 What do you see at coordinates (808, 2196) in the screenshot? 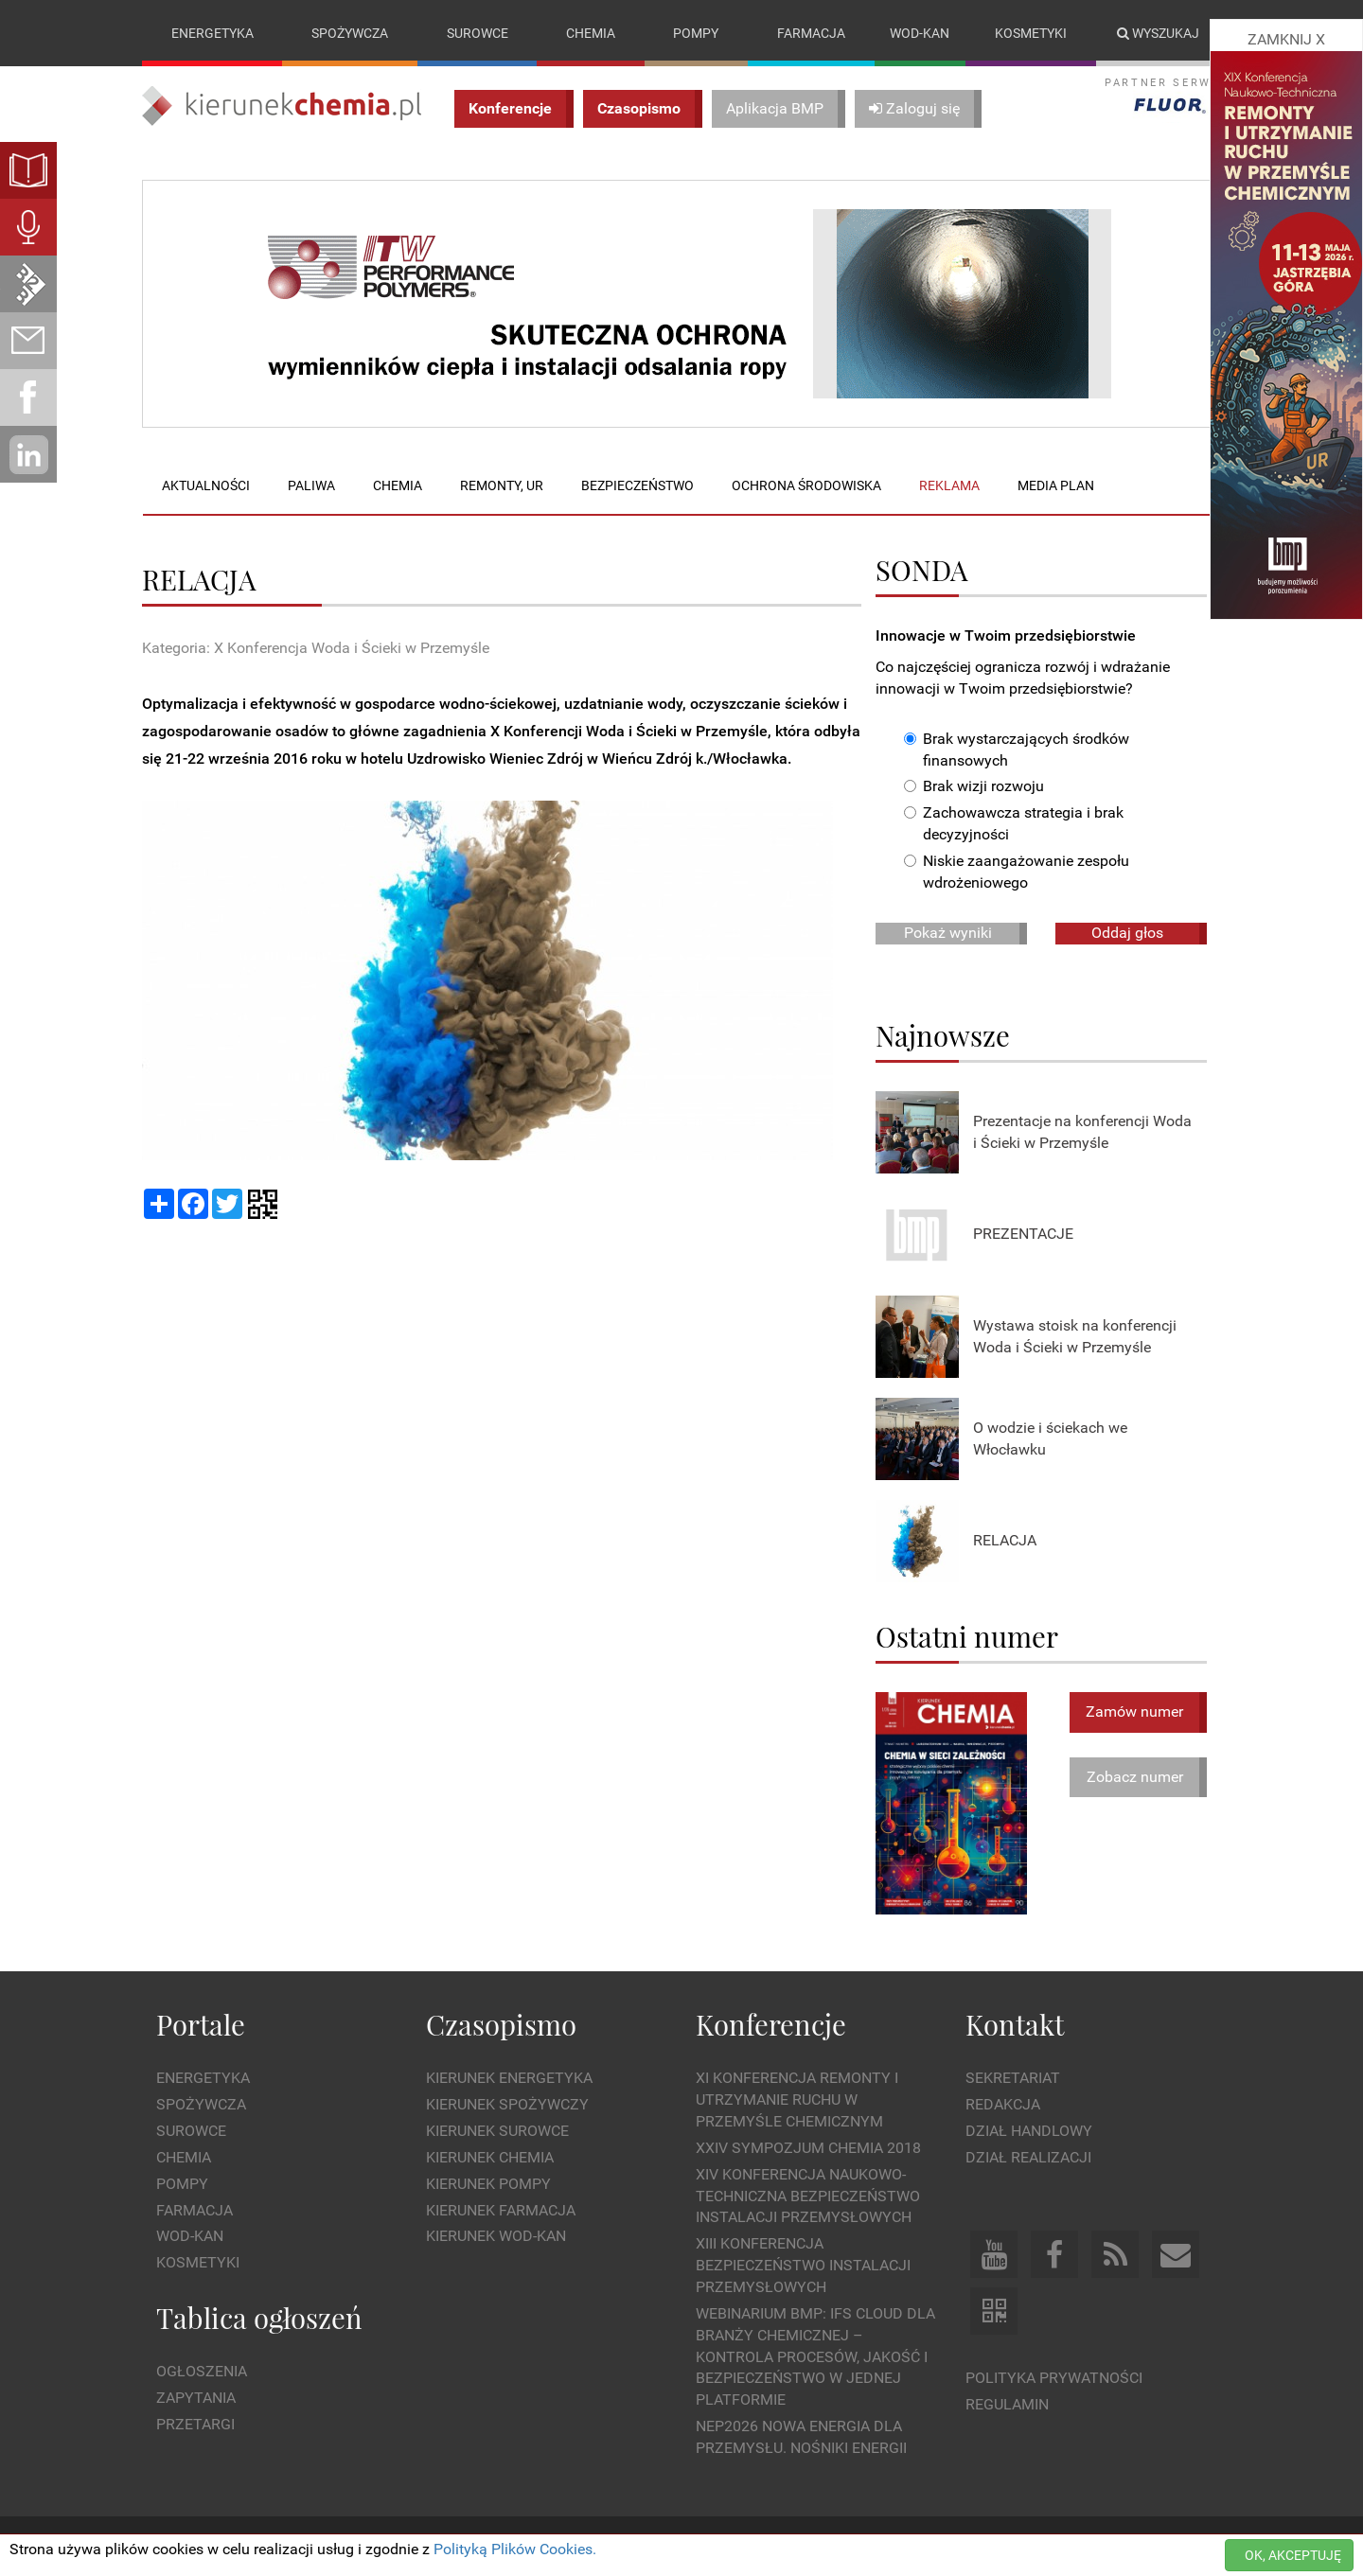
I see `XIV Konferencja Naukowo-Techniczna Bezpieczeństwo Instalacji Przemysłowych` at bounding box center [808, 2196].